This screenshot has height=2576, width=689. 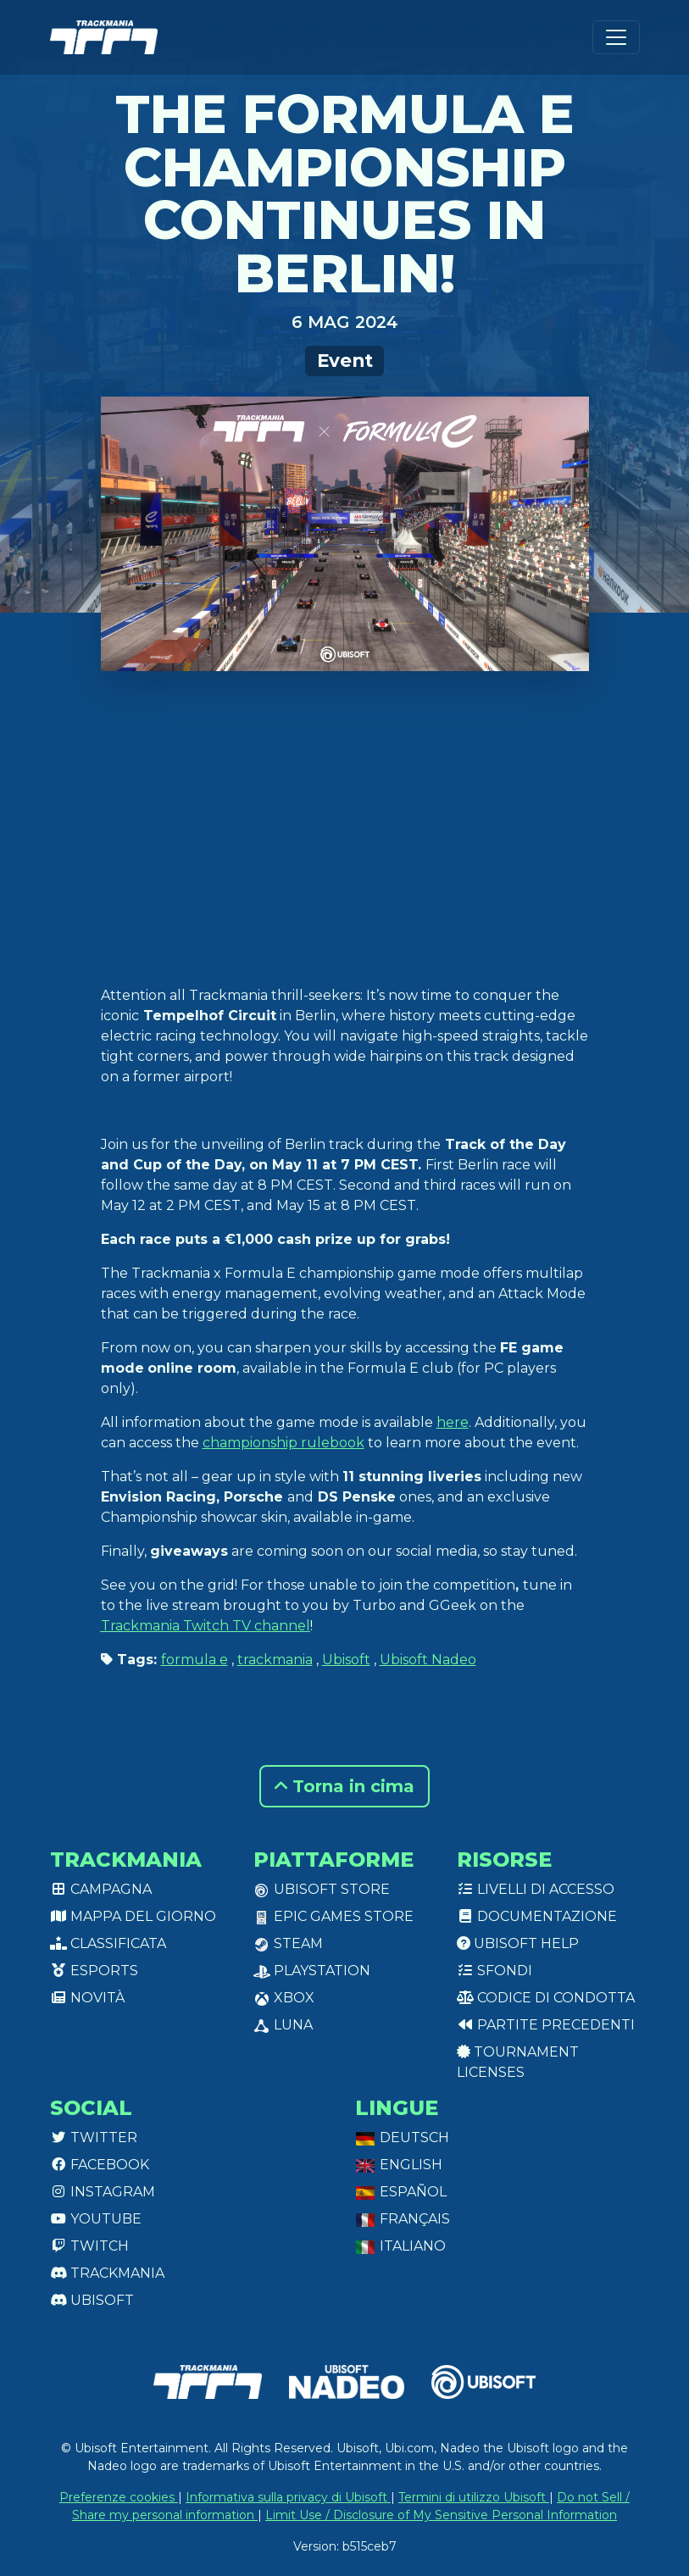 What do you see at coordinates (94, 1971) in the screenshot?
I see `Esports` at bounding box center [94, 1971].